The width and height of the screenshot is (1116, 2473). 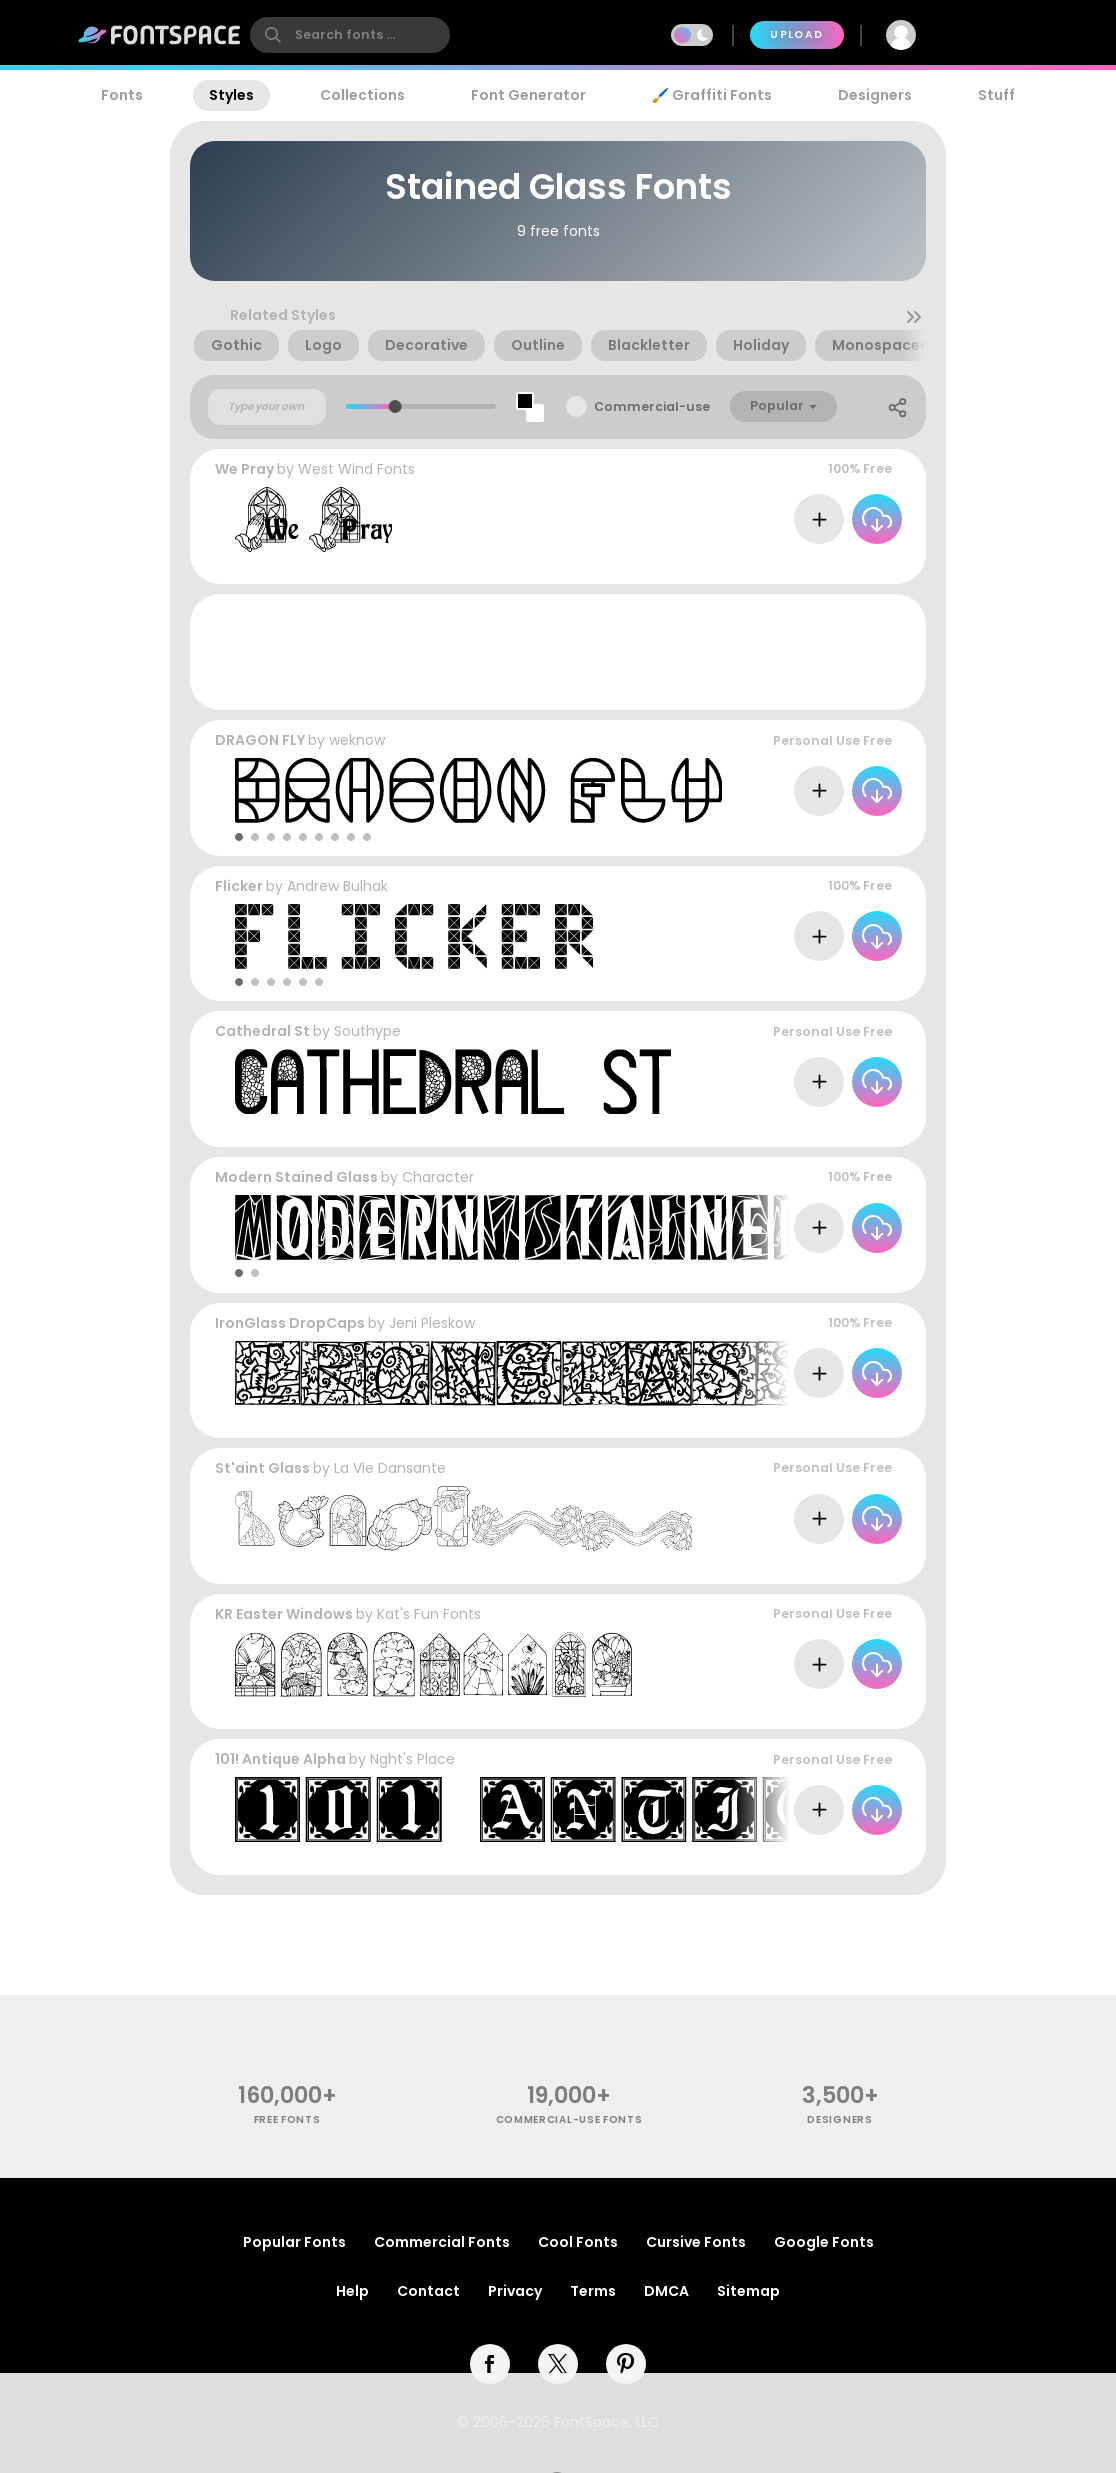 I want to click on Help, so click(x=352, y=2291).